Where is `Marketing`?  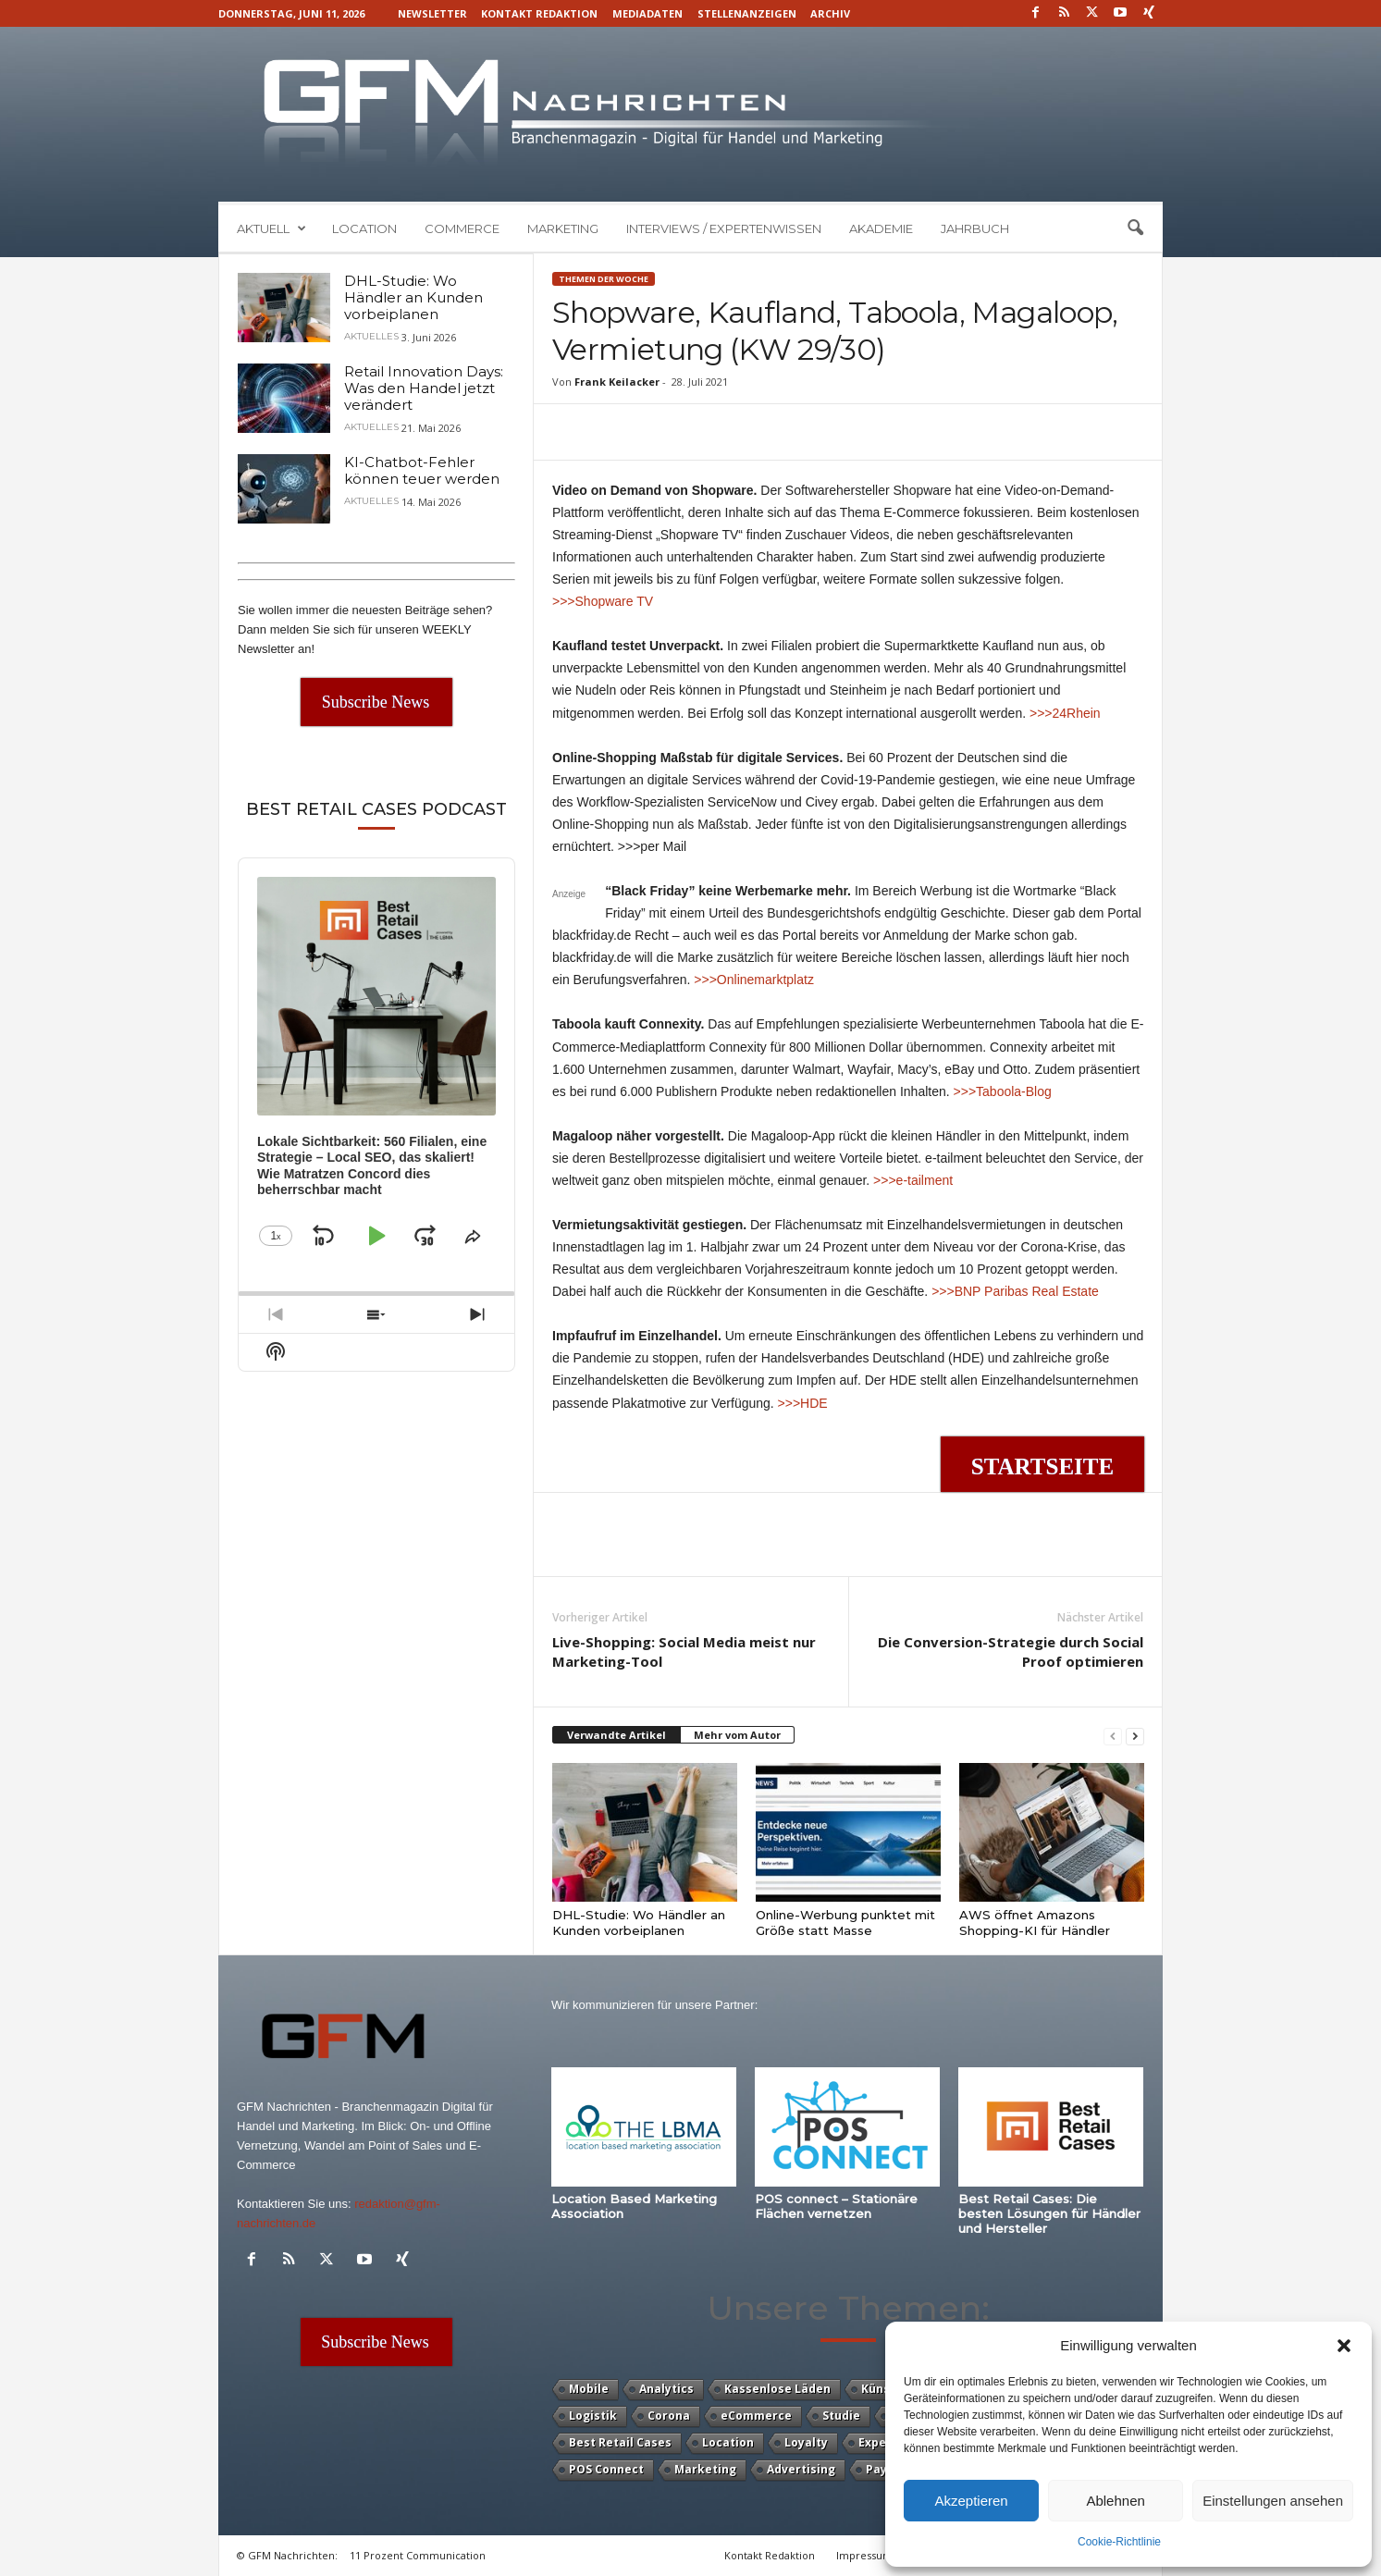
Marketing is located at coordinates (562, 228).